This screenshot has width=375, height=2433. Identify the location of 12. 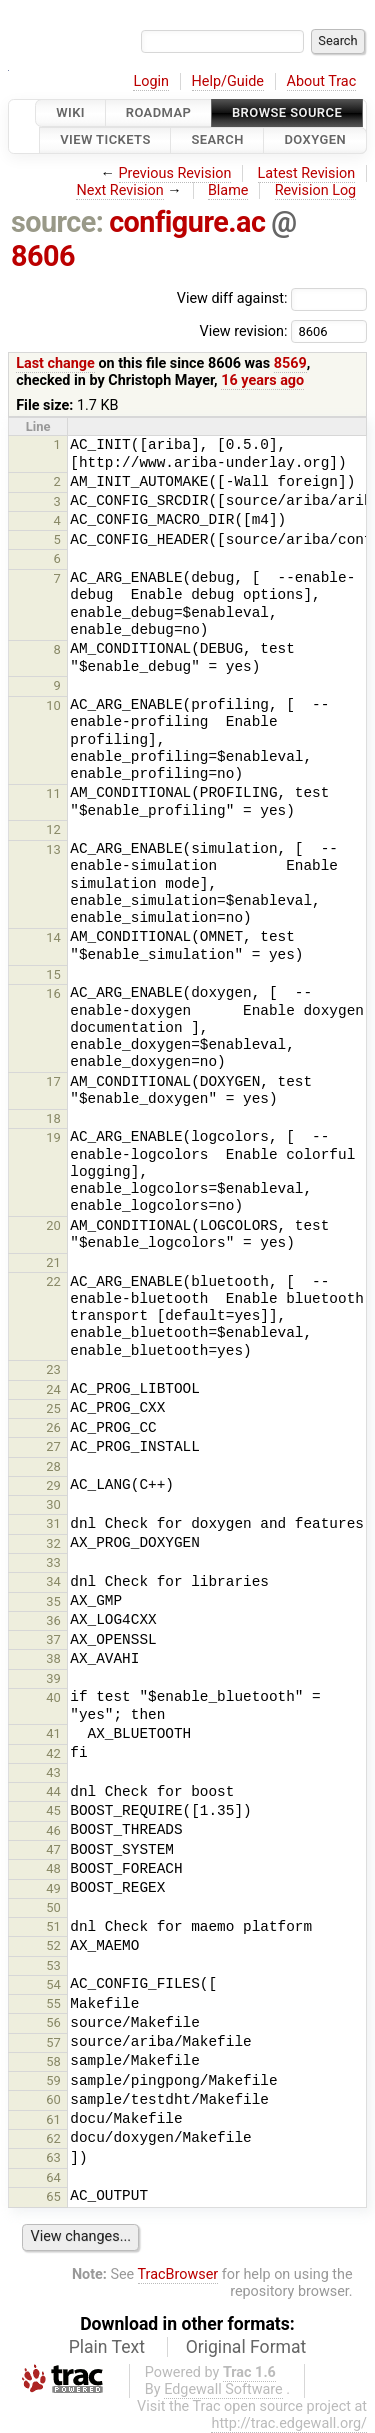
(53, 829).